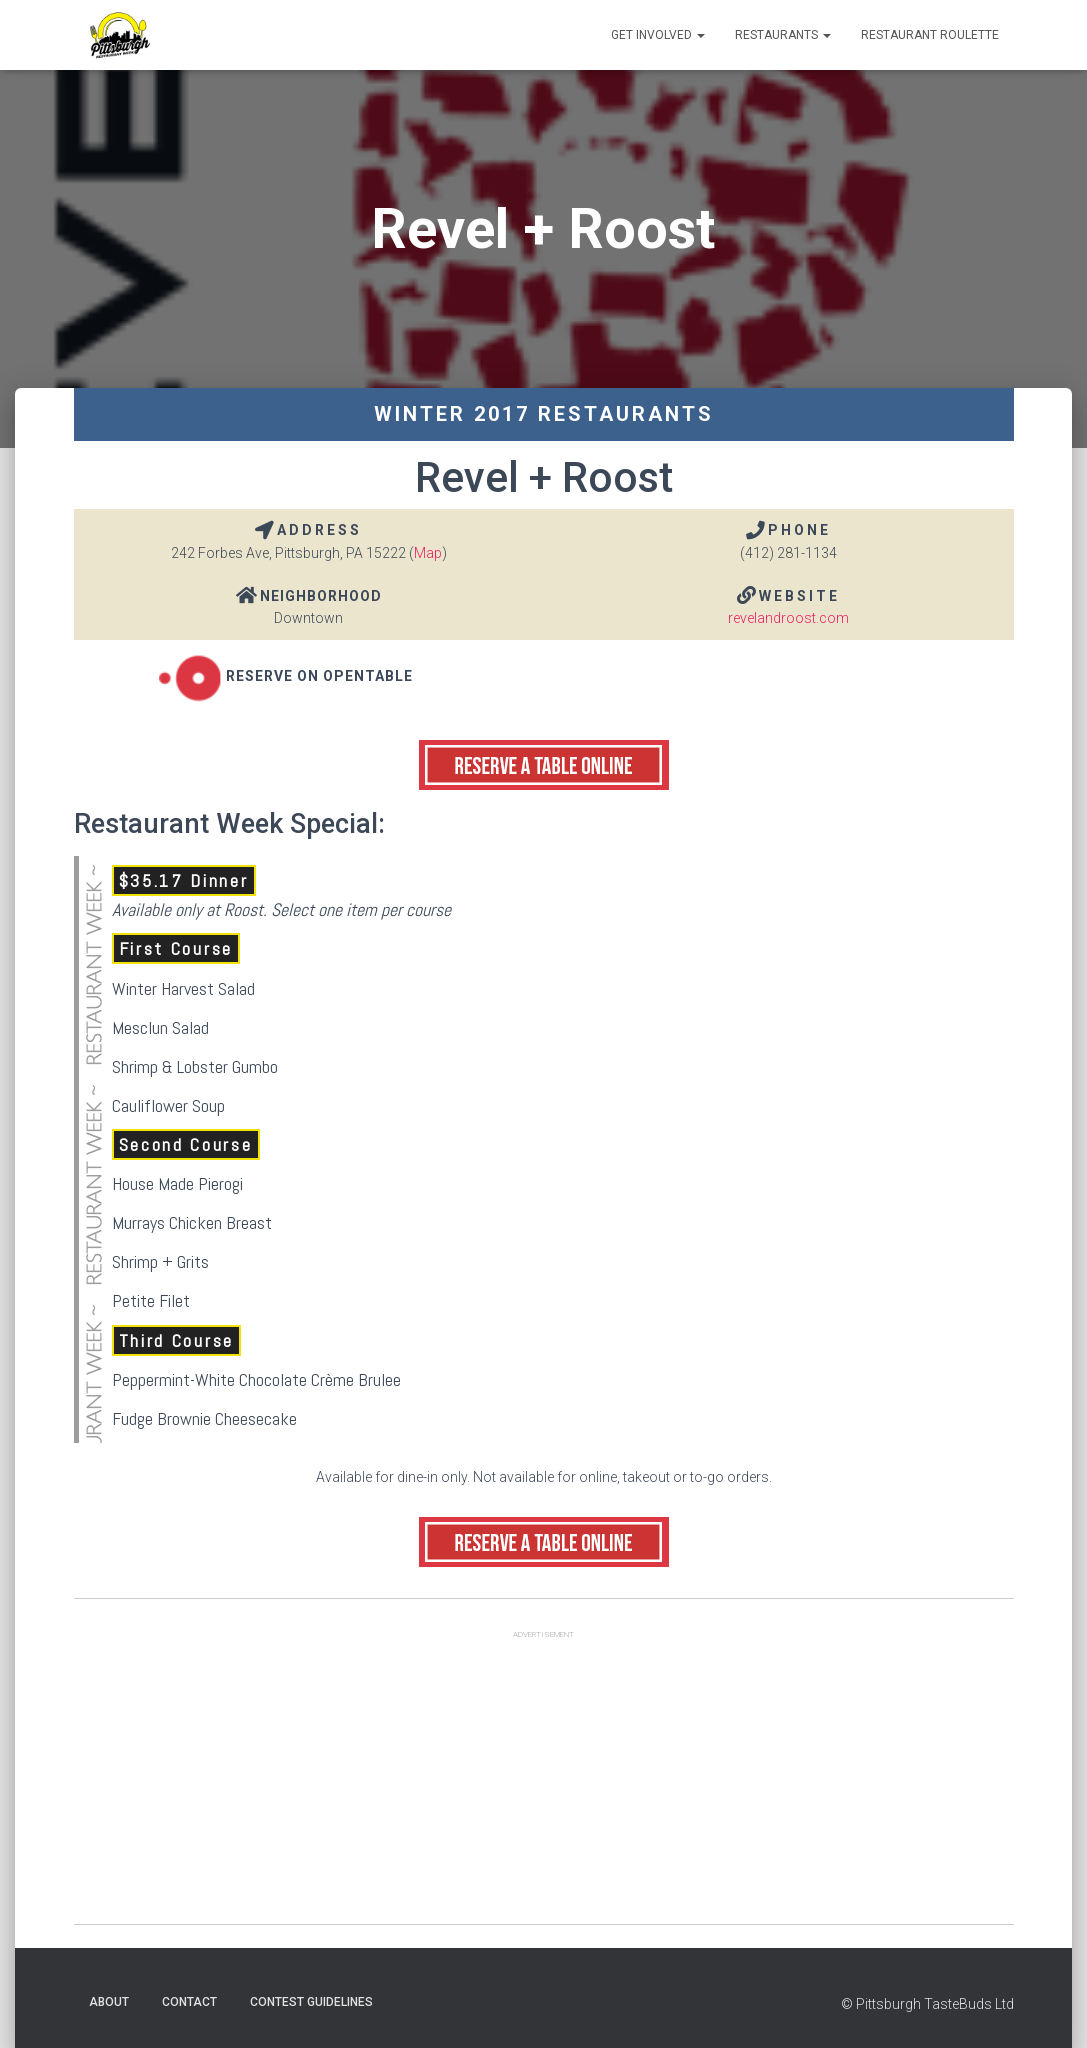 Image resolution: width=1087 pixels, height=2048 pixels. I want to click on [Advertisement], so click(544, 1784).